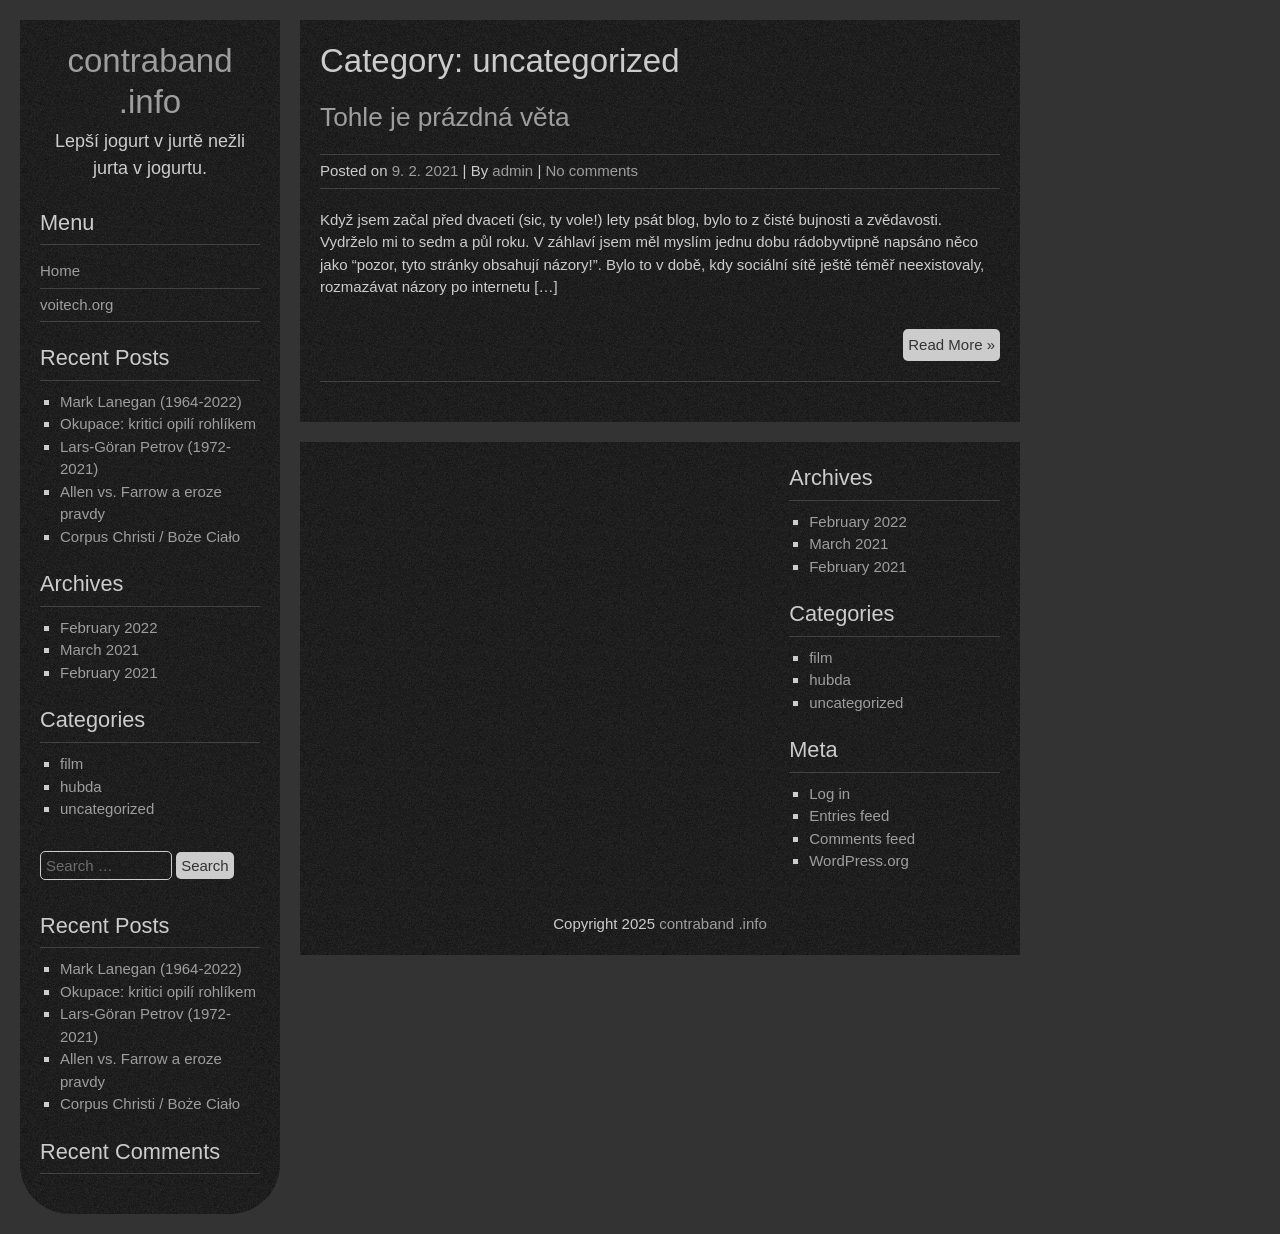 This screenshot has width=1280, height=1234. I want to click on February 2021, so click(109, 672).